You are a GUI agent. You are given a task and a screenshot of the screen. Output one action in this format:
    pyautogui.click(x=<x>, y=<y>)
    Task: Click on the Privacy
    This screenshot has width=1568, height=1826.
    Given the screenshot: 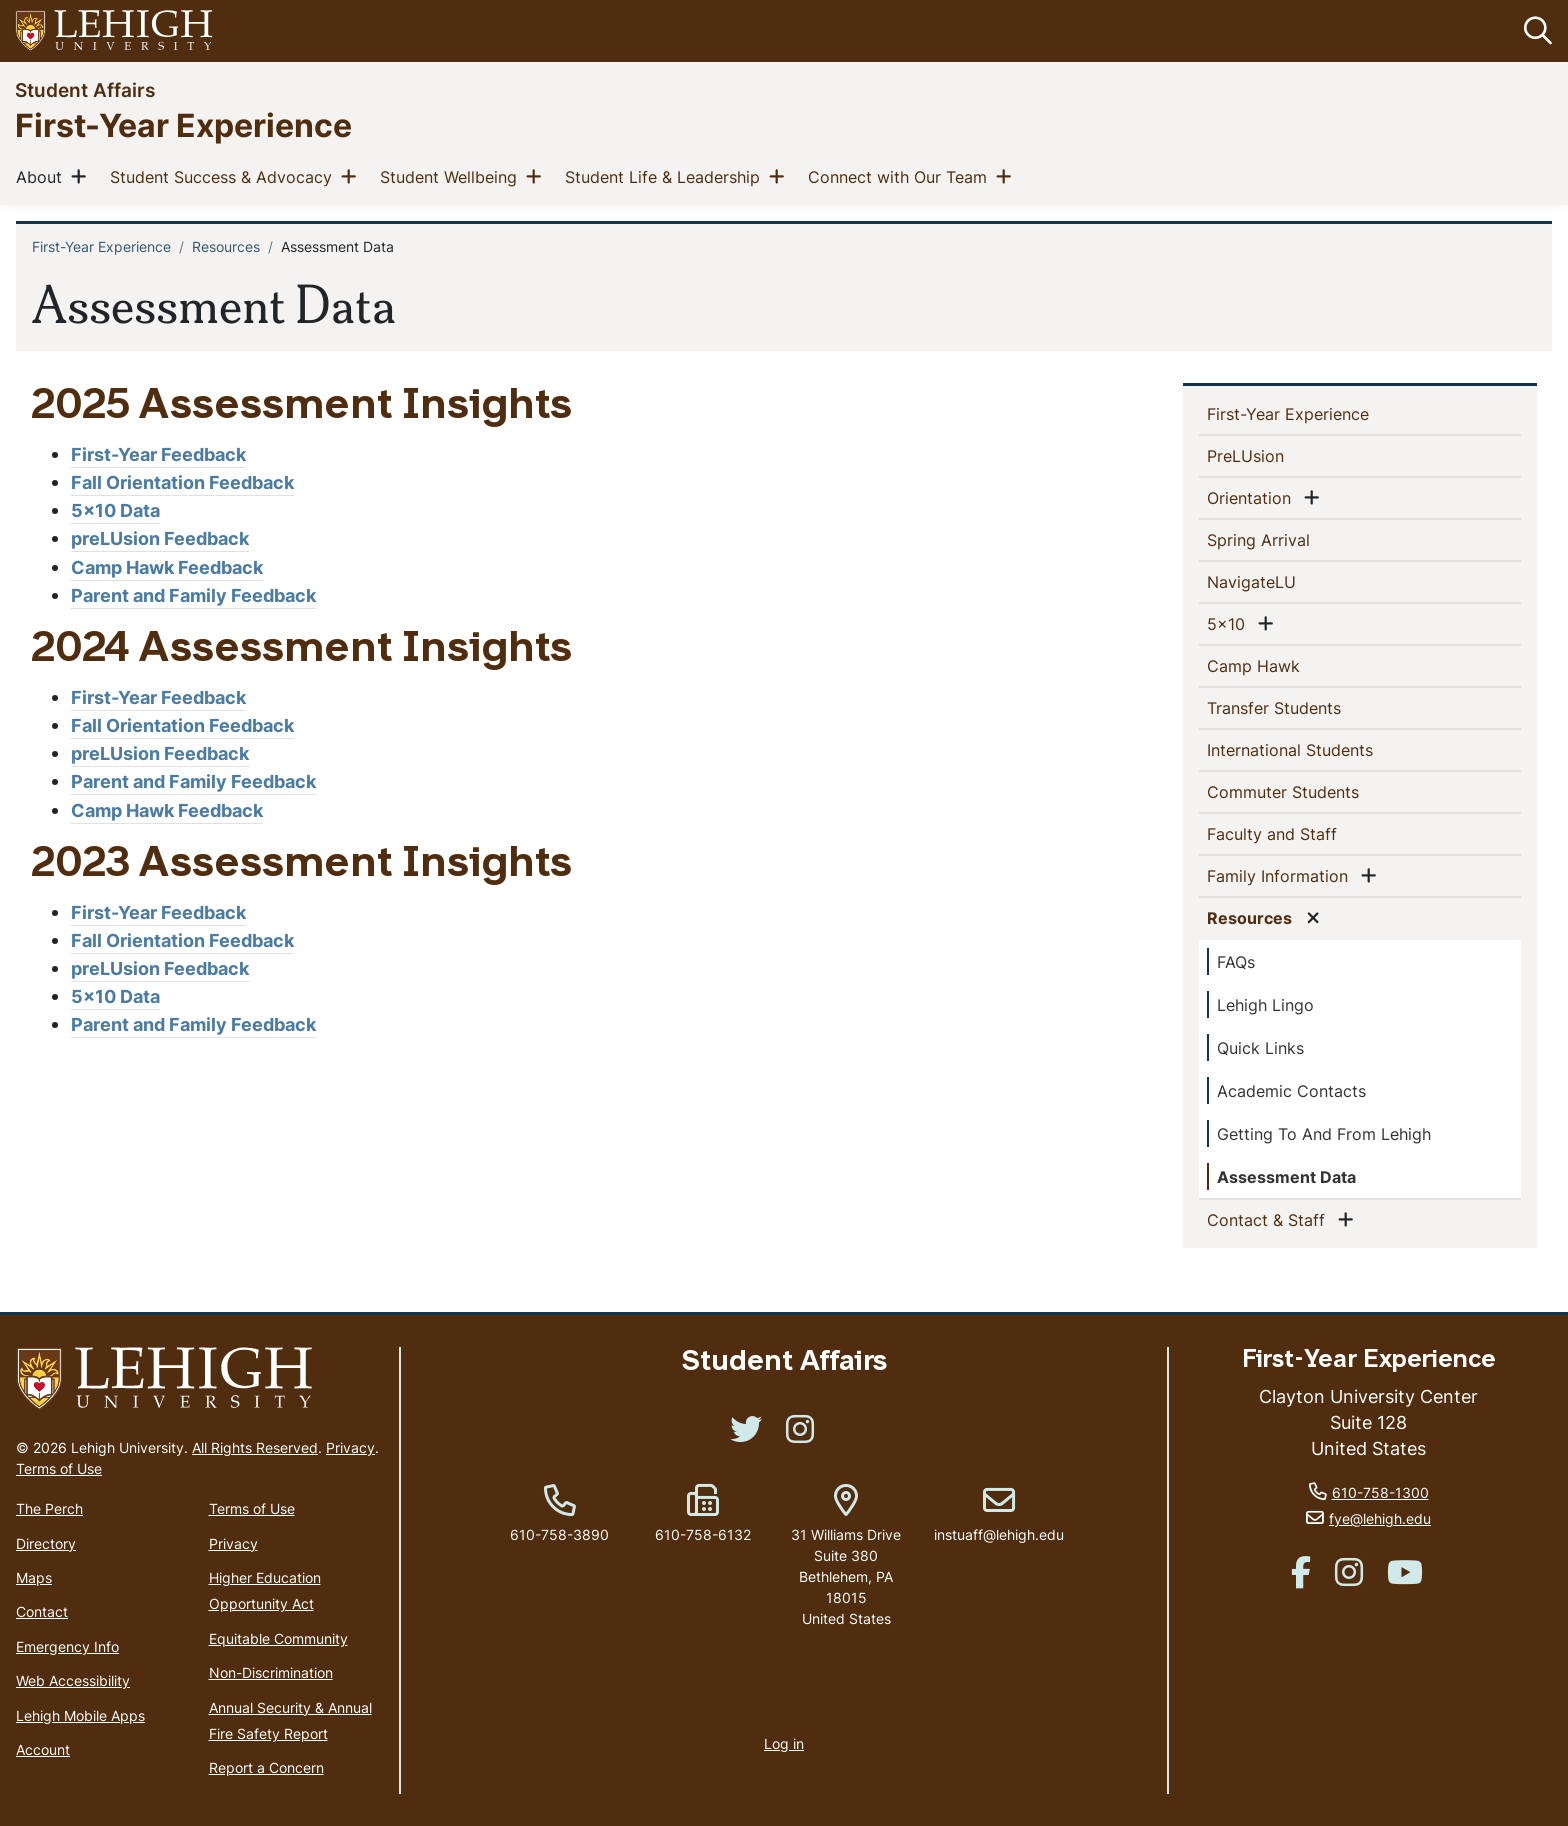 What is the action you would take?
    pyautogui.click(x=350, y=1447)
    